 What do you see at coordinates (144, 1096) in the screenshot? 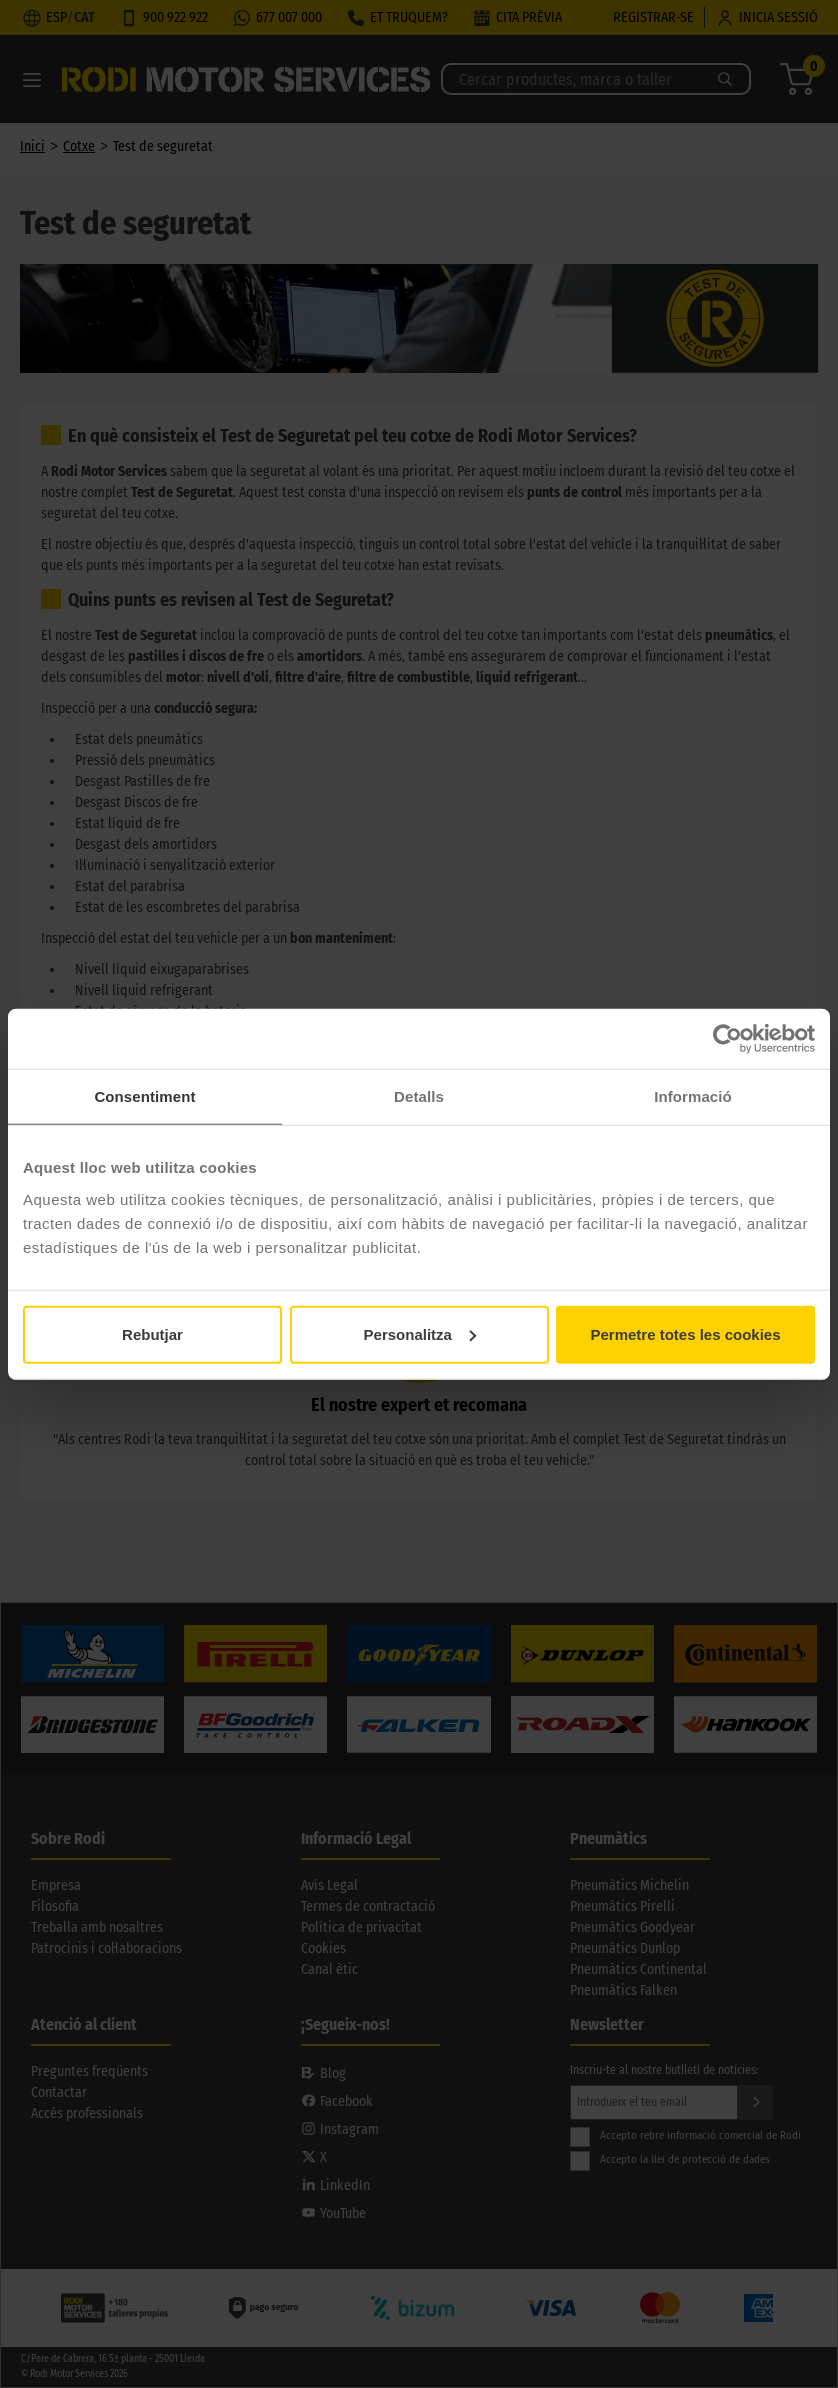
I see `Consentiment [tab]` at bounding box center [144, 1096].